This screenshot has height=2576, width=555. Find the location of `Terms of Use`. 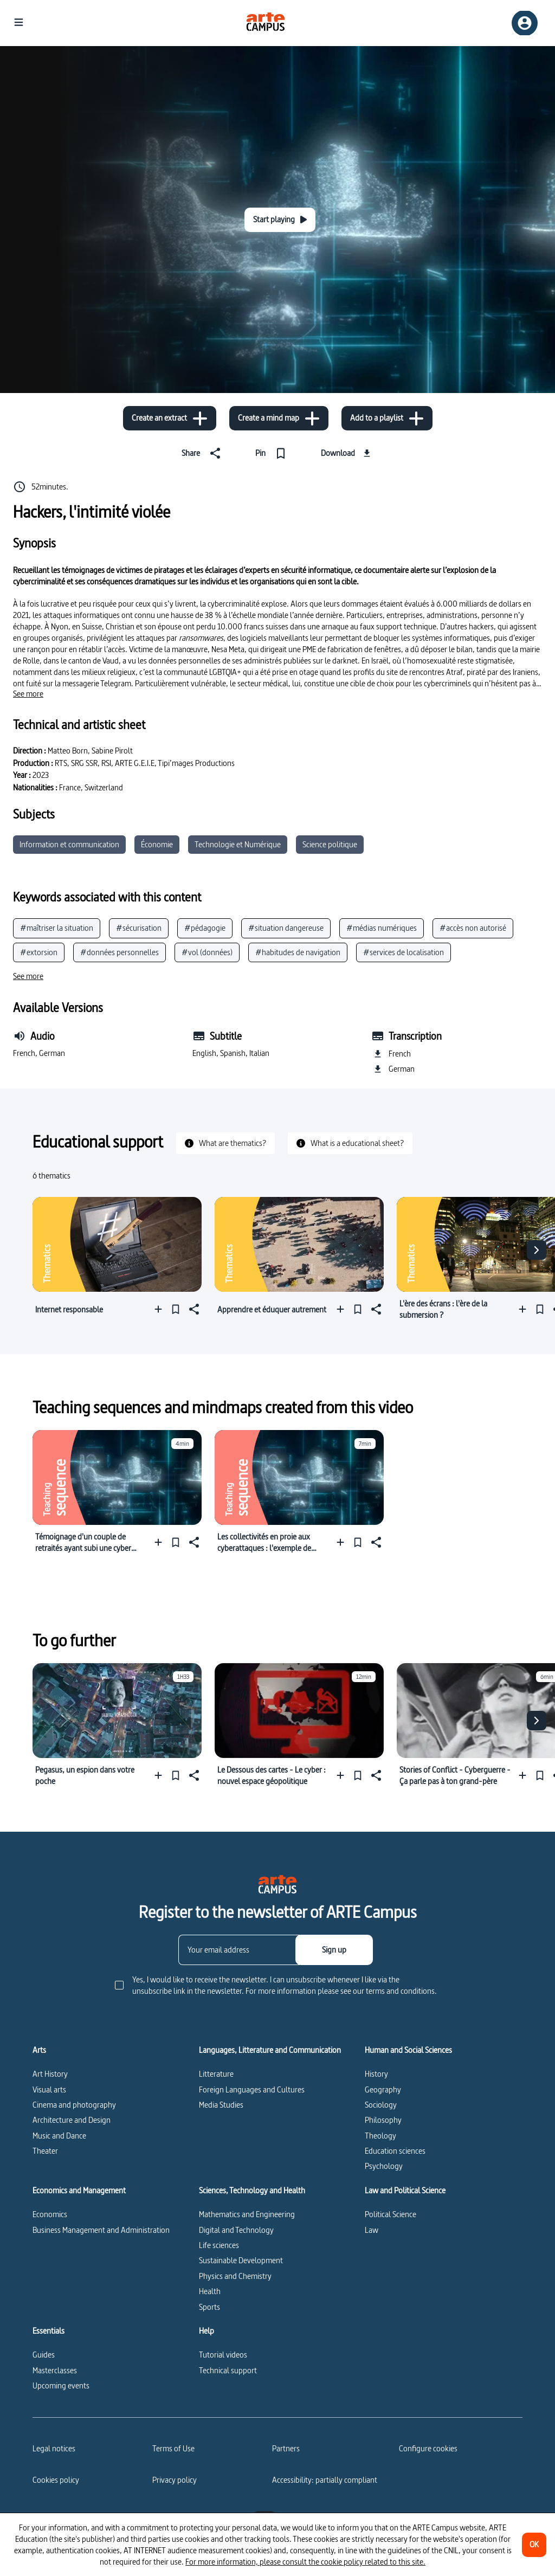

Terms of Use is located at coordinates (173, 2448).